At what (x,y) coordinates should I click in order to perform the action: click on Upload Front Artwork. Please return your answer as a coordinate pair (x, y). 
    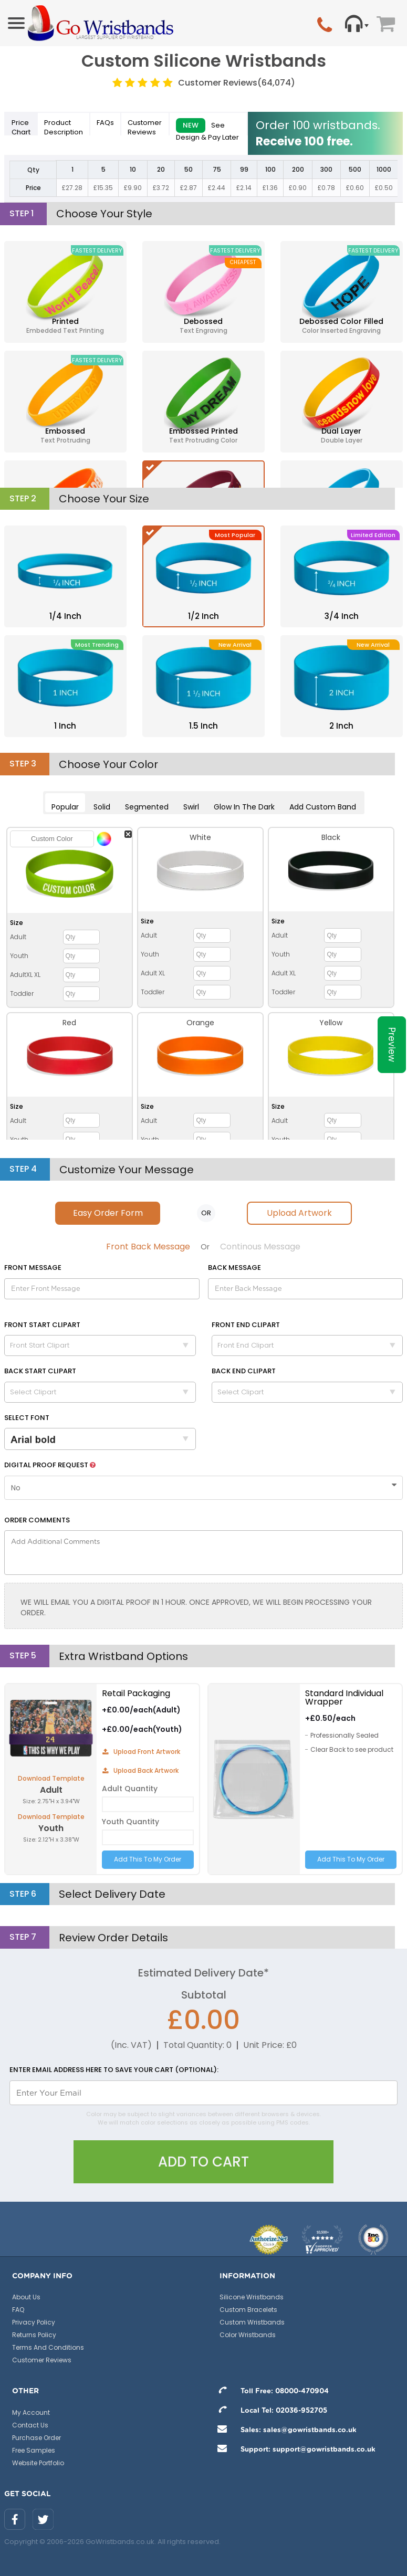
    Looking at the image, I should click on (141, 1751).